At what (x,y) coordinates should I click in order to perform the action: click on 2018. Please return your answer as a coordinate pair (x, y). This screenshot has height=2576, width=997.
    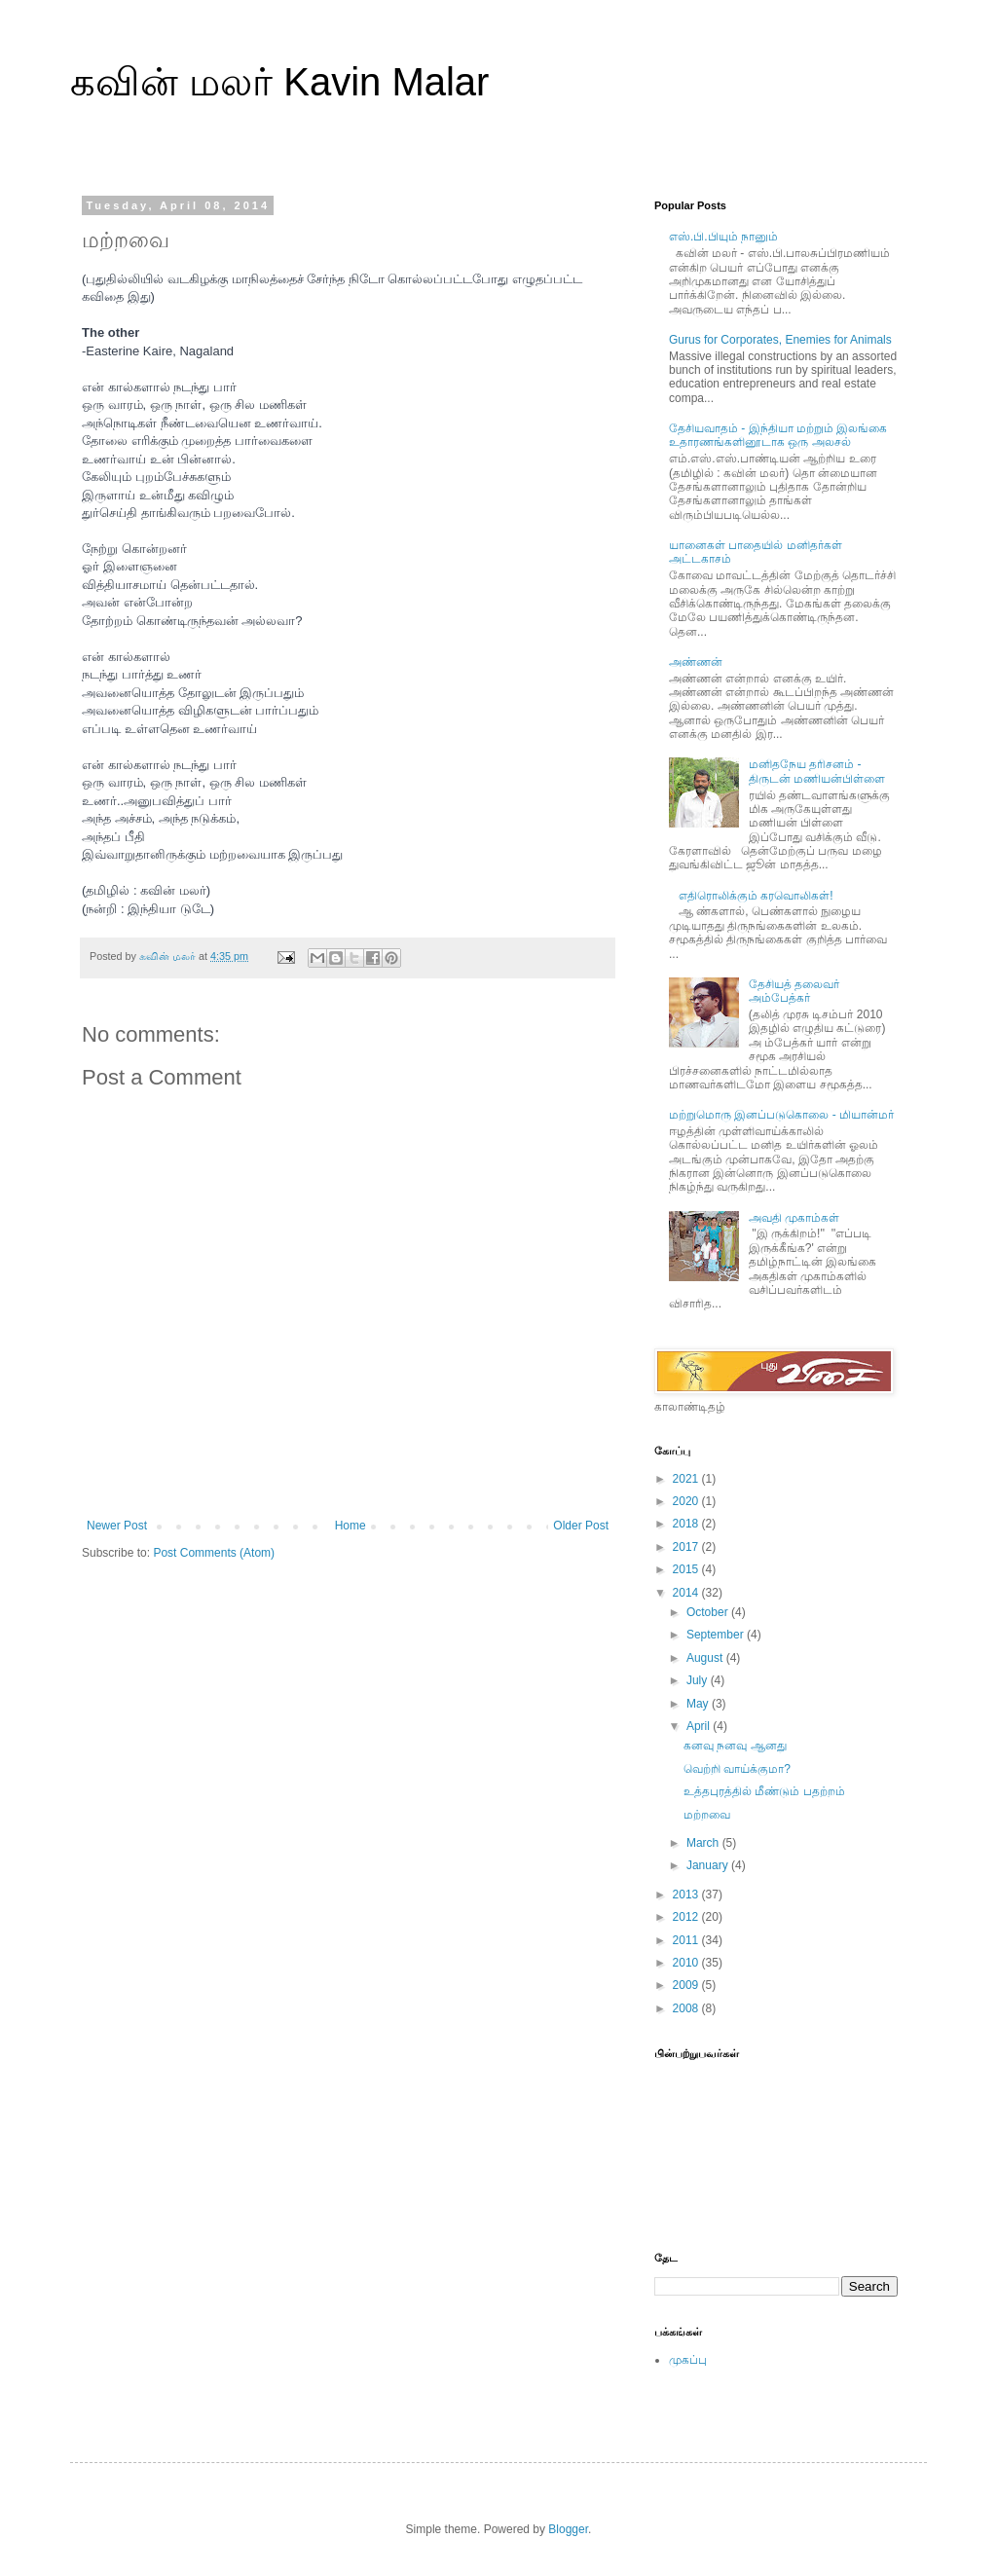
    Looking at the image, I should click on (687, 1523).